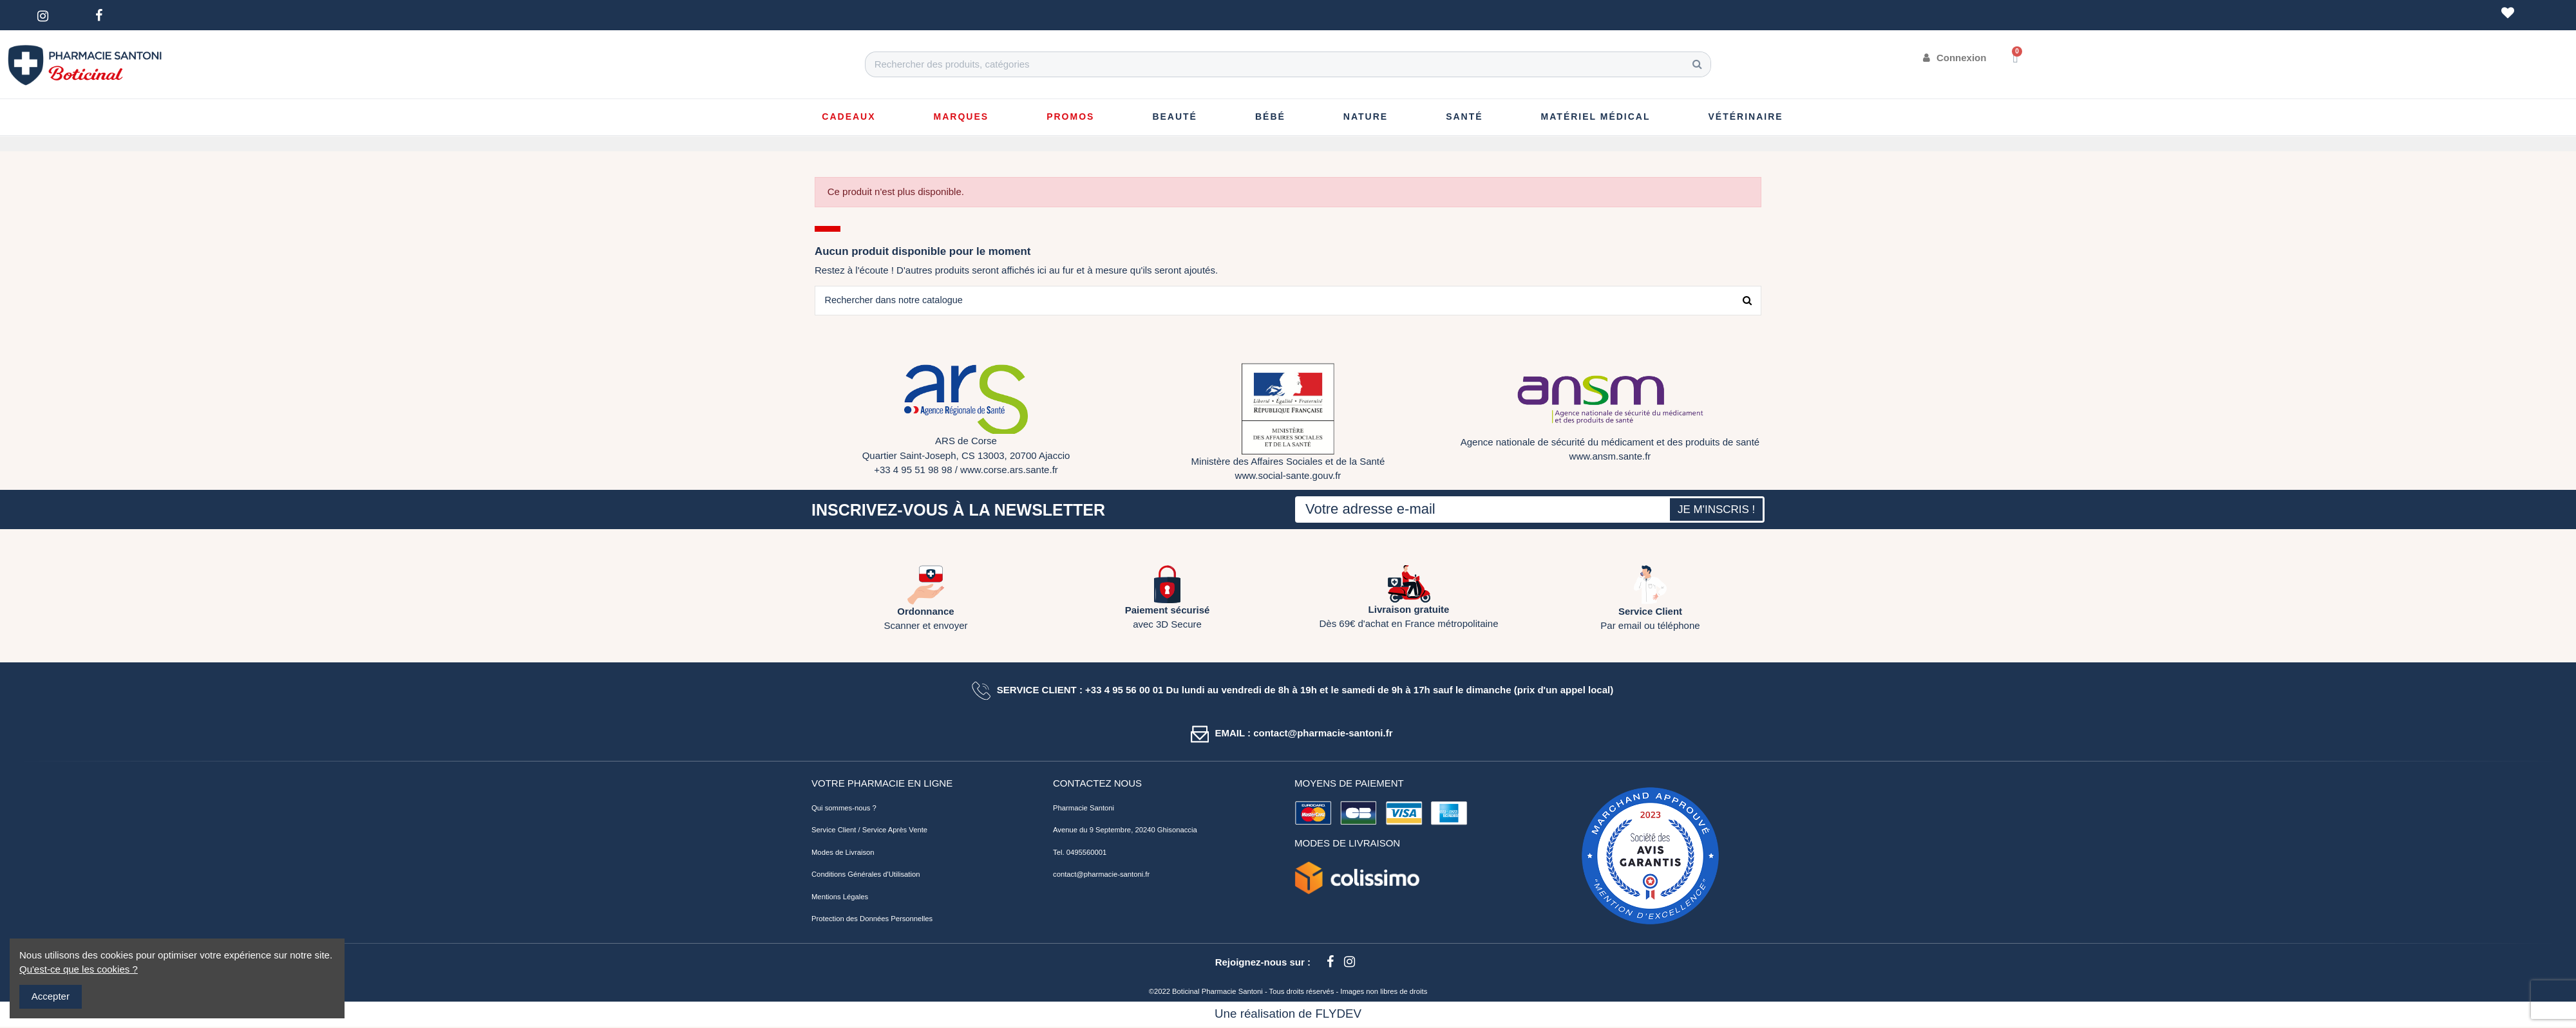 This screenshot has height=1028, width=2576. What do you see at coordinates (1101, 875) in the screenshot?
I see `contact@pharmacie-santoni.fr` at bounding box center [1101, 875].